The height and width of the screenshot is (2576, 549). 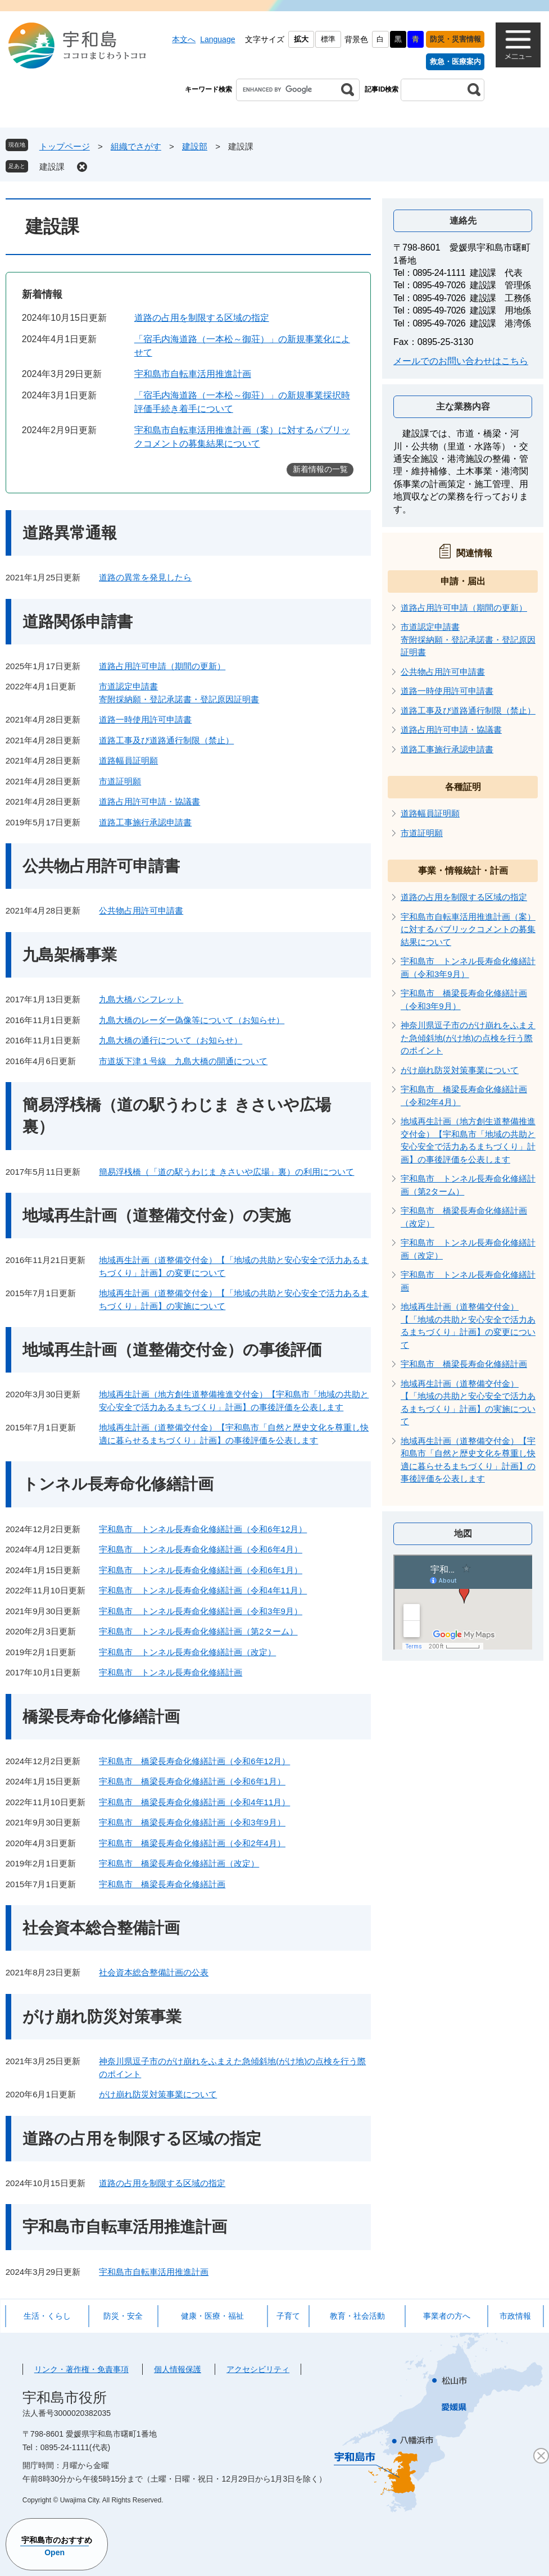 What do you see at coordinates (192, 1822) in the screenshot?
I see `宇和島市 橋梁長寿命化修繕計画（令和3年9月）` at bounding box center [192, 1822].